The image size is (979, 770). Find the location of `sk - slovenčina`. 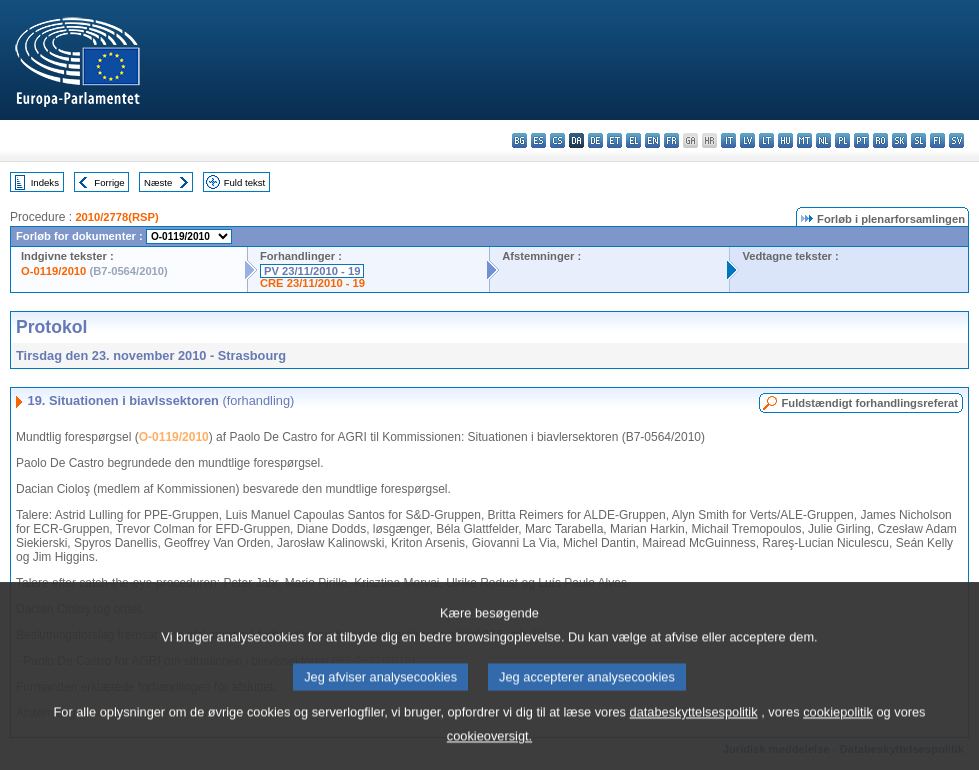

sk - slovenčina is located at coordinates (899, 140).